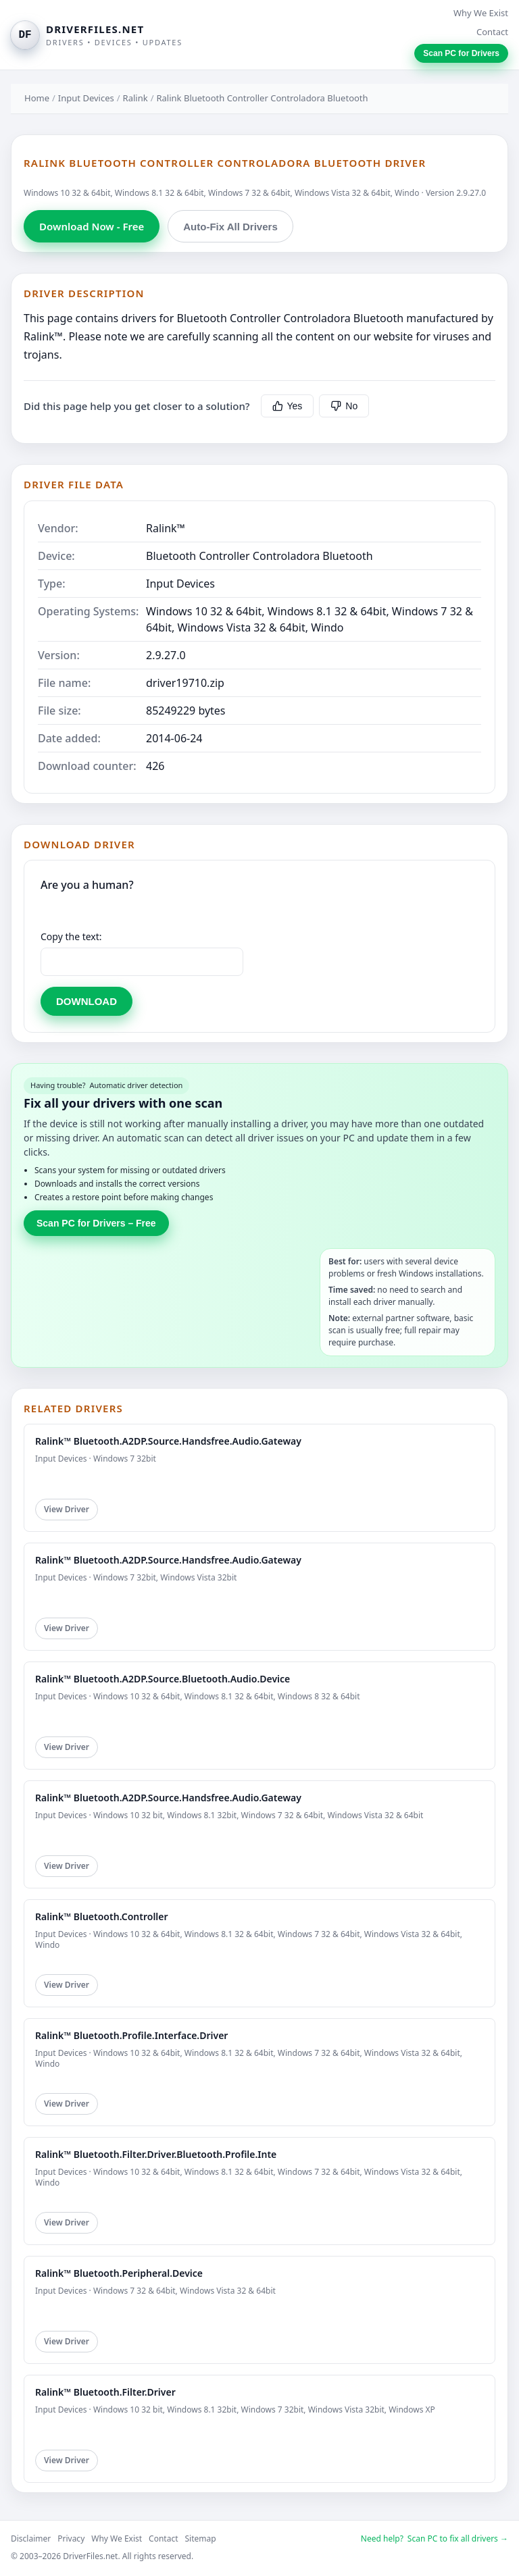  What do you see at coordinates (105, 2392) in the screenshot?
I see `Ralink™ Bluetooth.Filter.Driver` at bounding box center [105, 2392].